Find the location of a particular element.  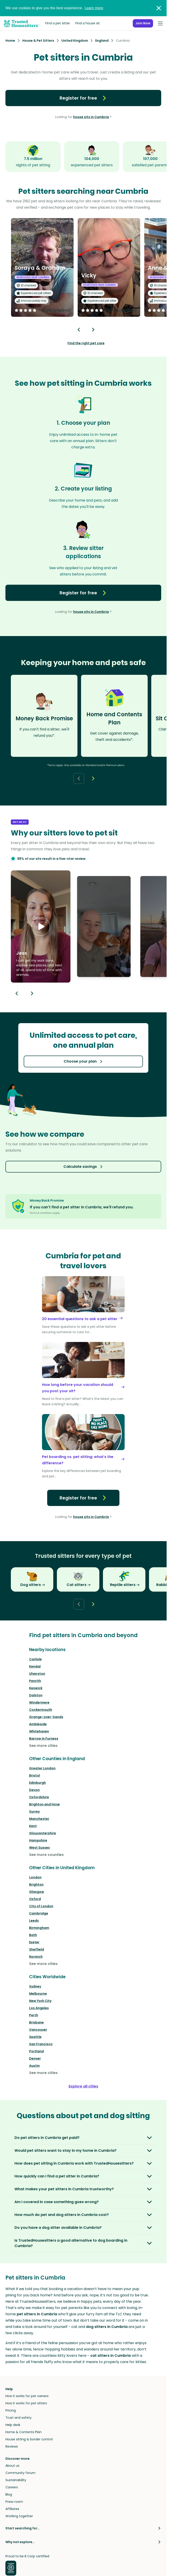

How it works for pet sitters is located at coordinates (26, 2403).